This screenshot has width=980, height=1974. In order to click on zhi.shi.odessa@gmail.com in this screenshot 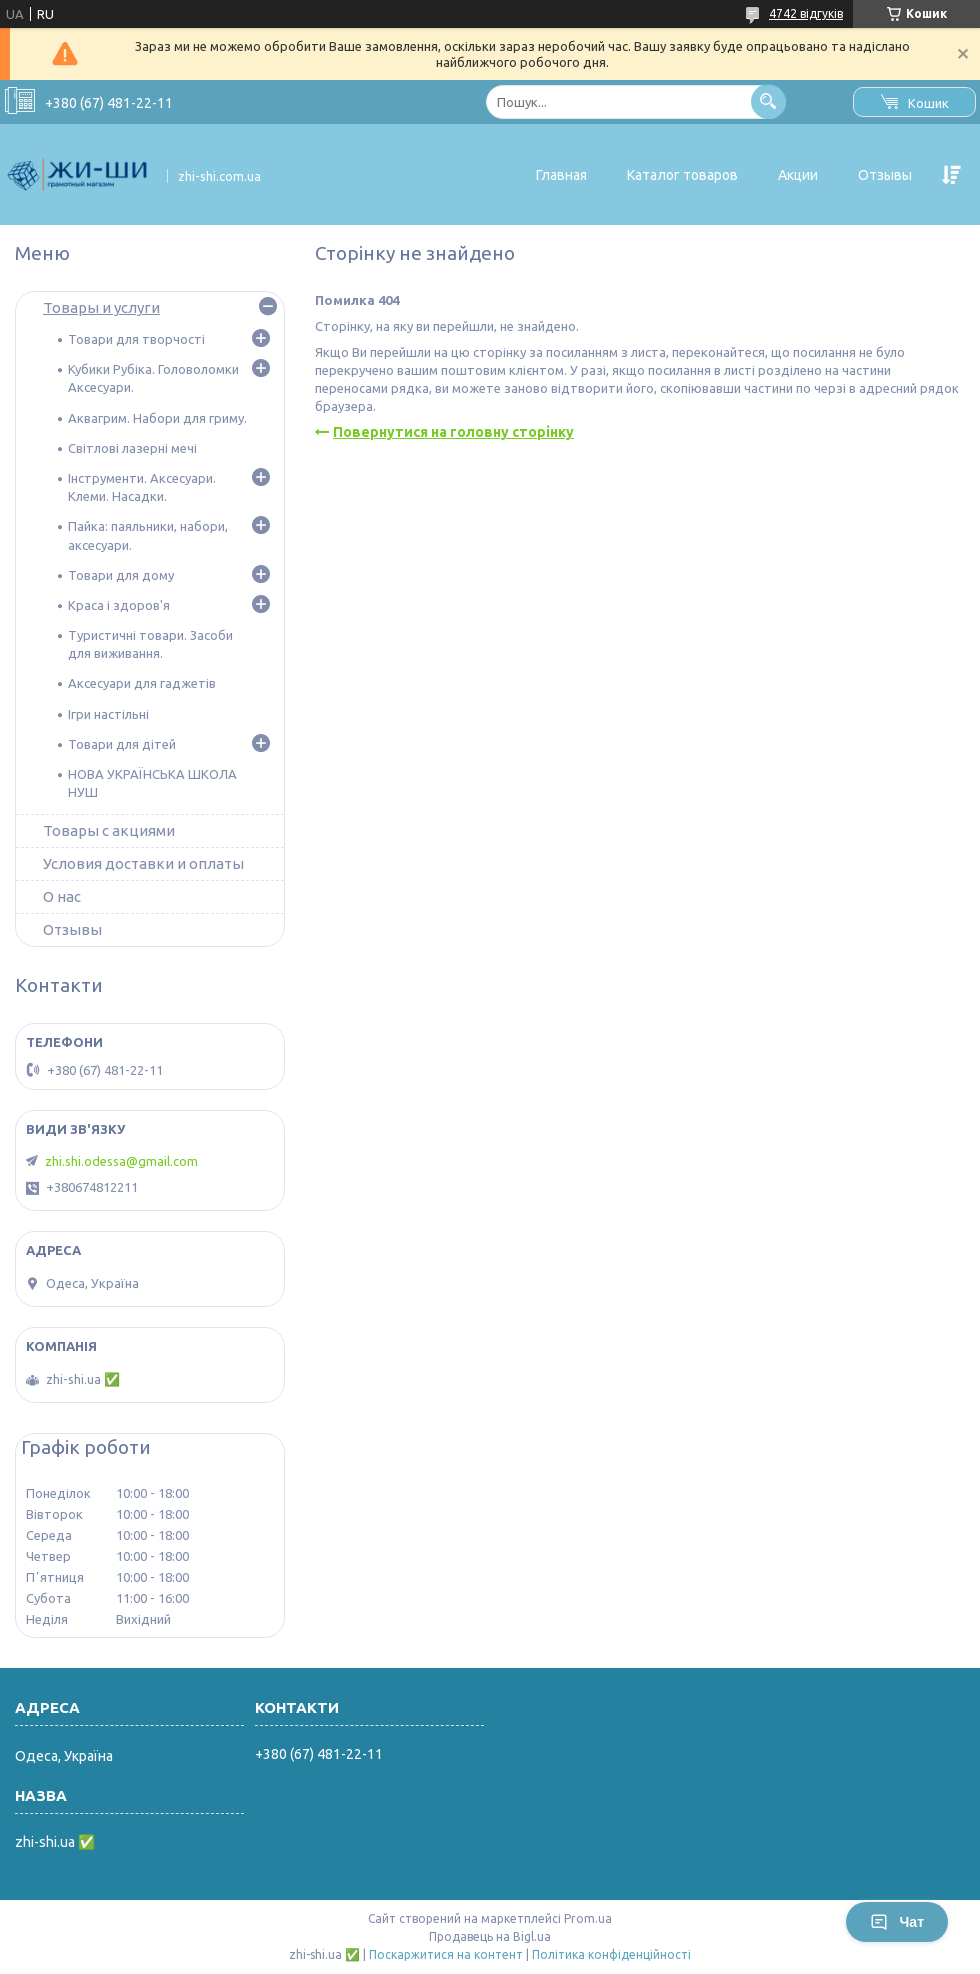, I will do `click(121, 1161)`.